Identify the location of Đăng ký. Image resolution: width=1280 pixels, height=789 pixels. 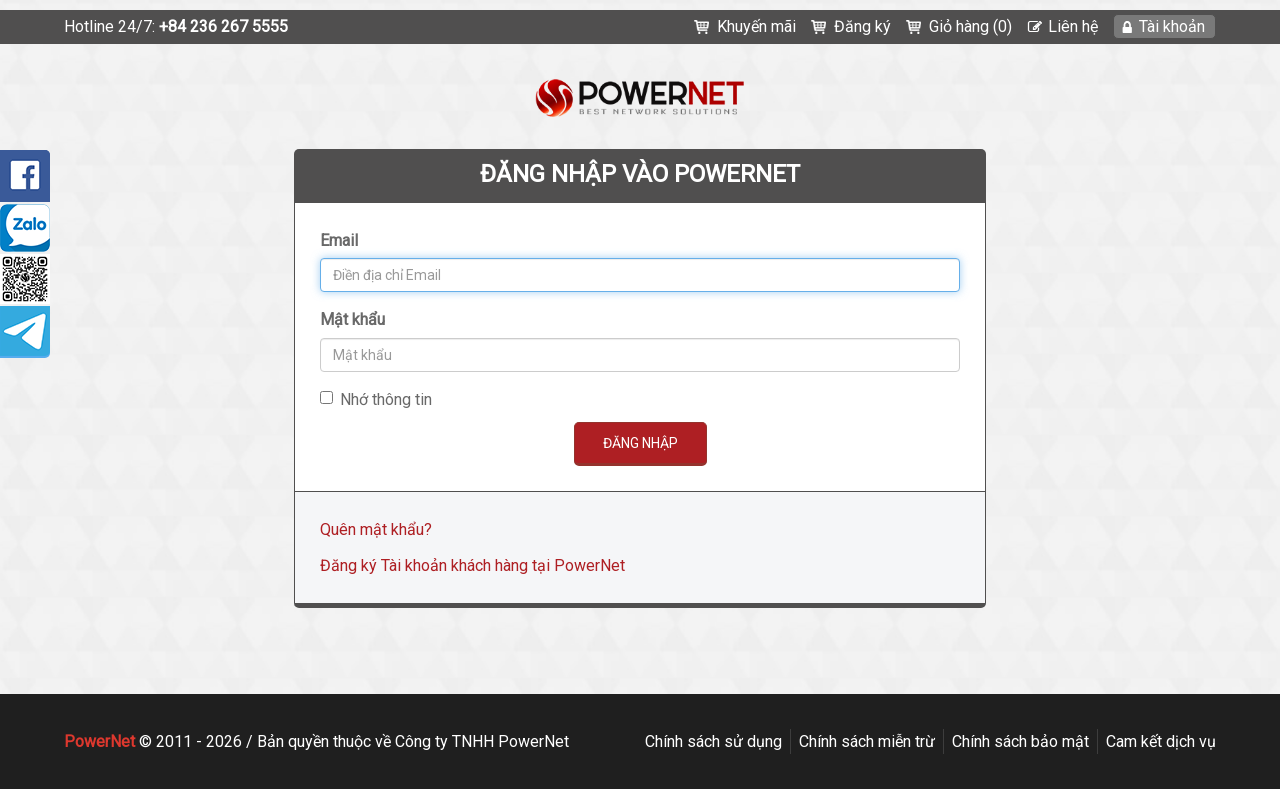
(862, 26).